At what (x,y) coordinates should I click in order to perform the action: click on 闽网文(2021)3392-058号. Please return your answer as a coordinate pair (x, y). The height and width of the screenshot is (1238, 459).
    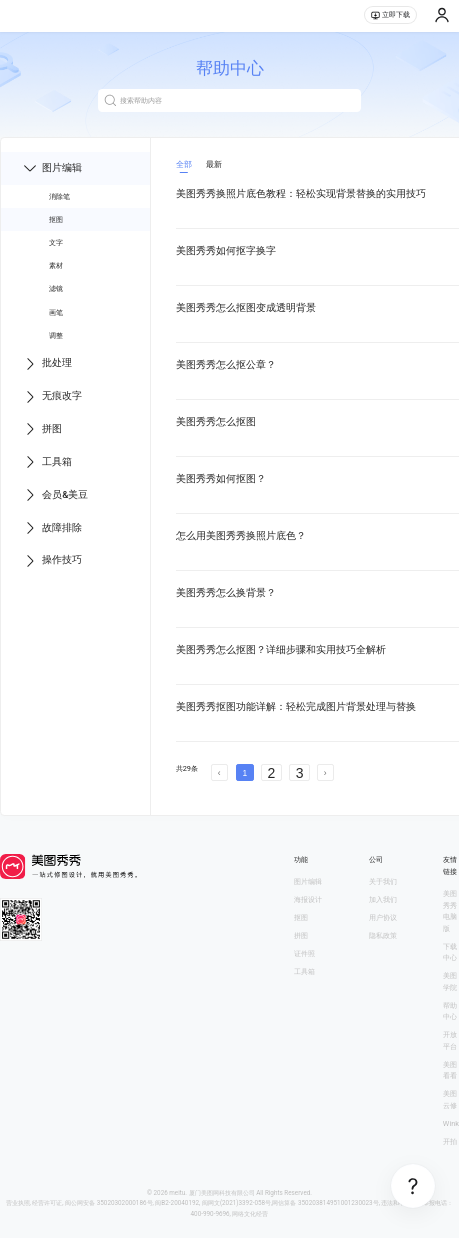
    Looking at the image, I should click on (236, 1203).